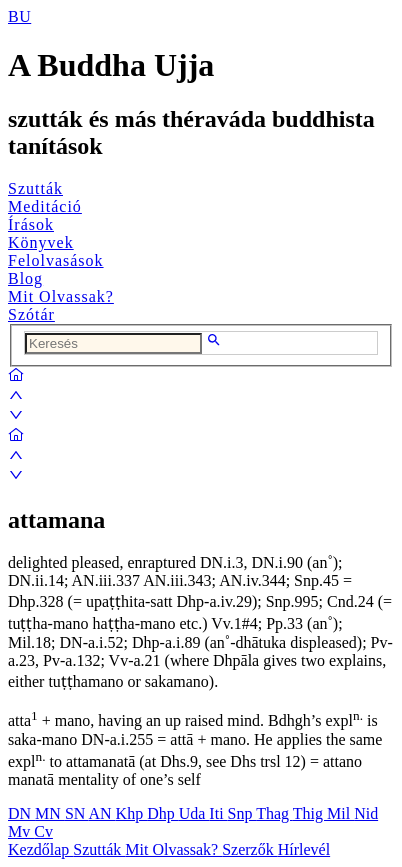 This screenshot has height=867, width=402. Describe the element at coordinates (56, 260) in the screenshot. I see `Felolvasások` at that location.